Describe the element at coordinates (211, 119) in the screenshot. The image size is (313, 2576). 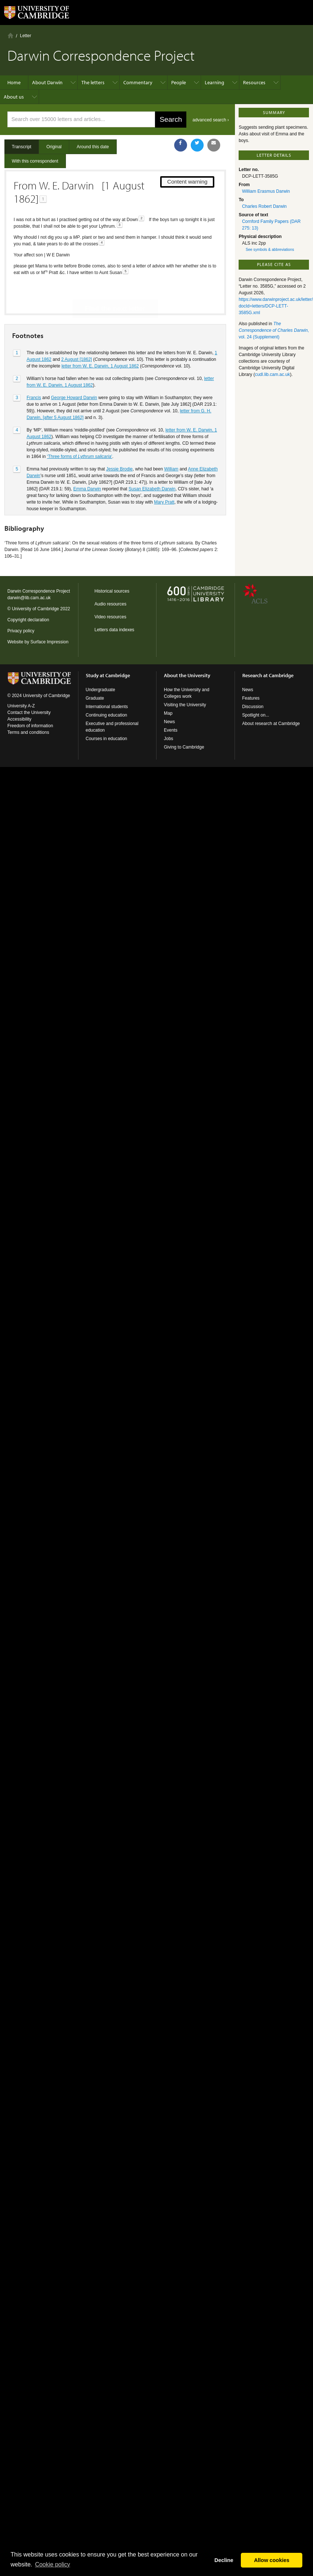
I see `advanced search ›` at that location.